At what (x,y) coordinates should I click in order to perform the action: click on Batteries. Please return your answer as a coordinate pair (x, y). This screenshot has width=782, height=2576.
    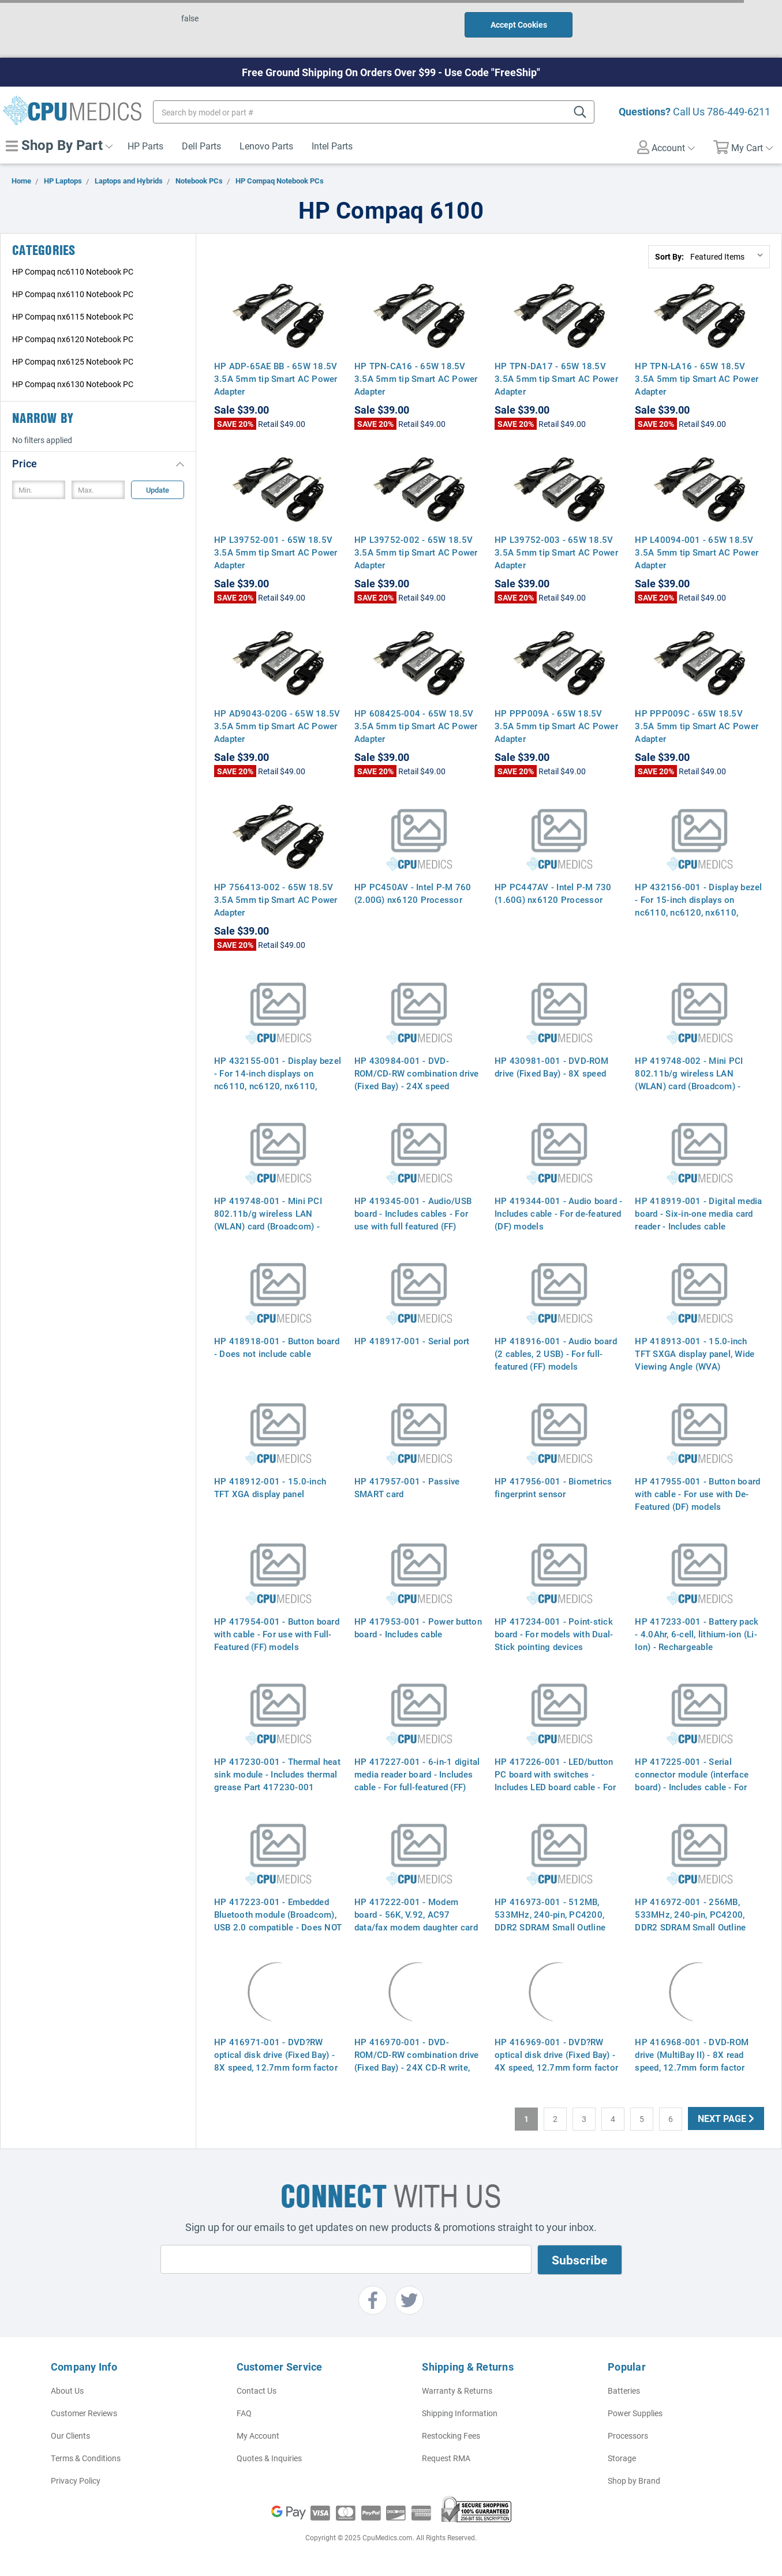
    Looking at the image, I should click on (624, 2390).